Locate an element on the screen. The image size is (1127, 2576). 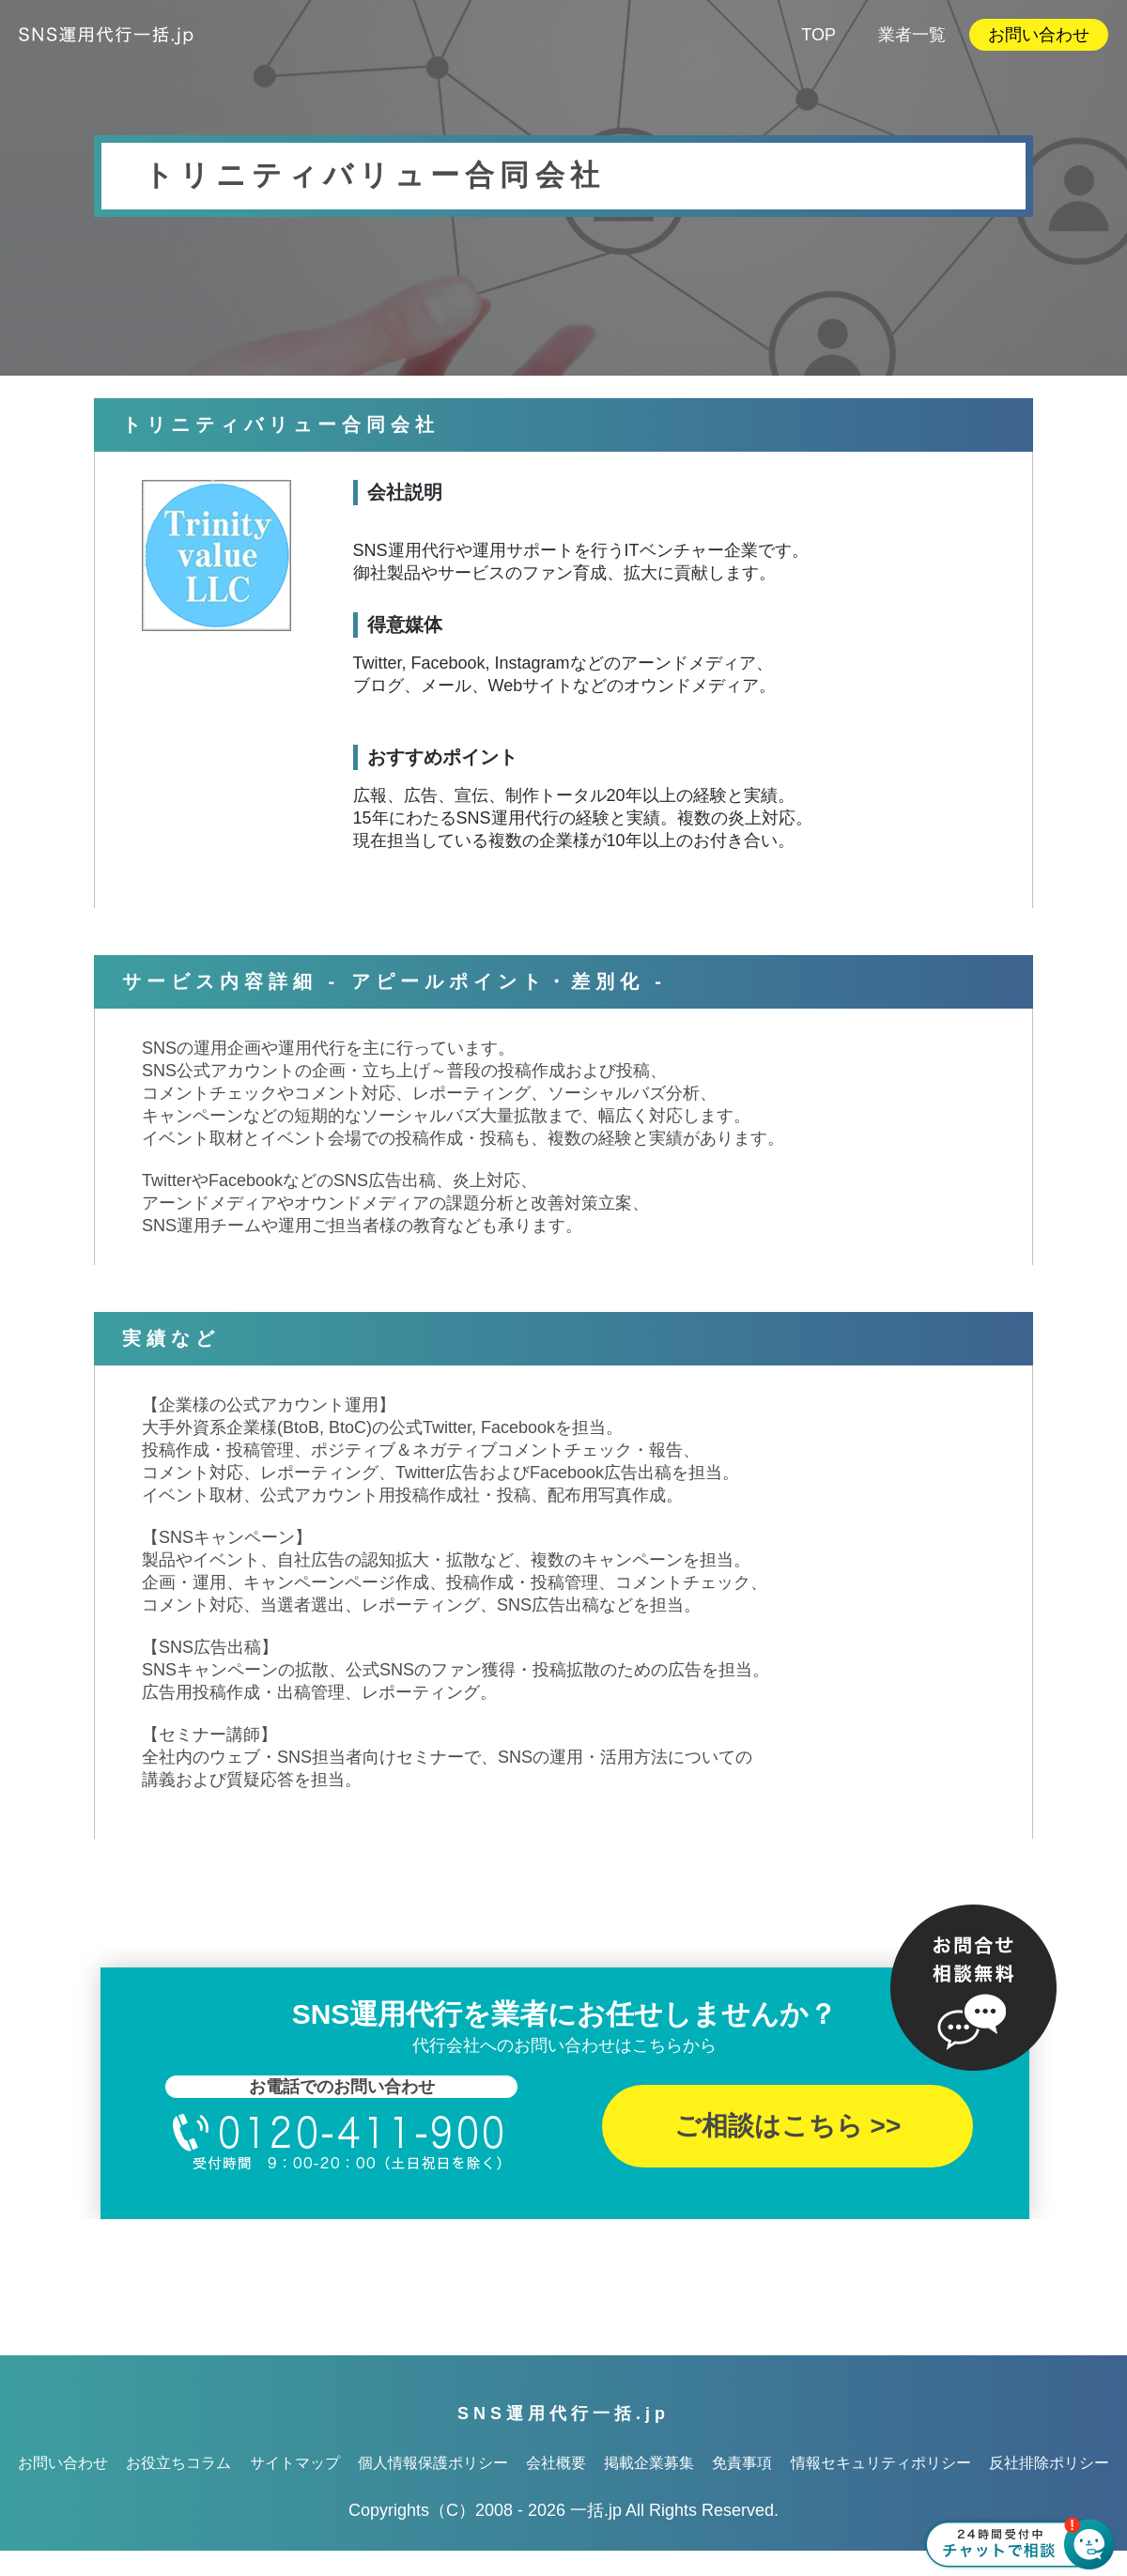
サイトマップ is located at coordinates (295, 2463).